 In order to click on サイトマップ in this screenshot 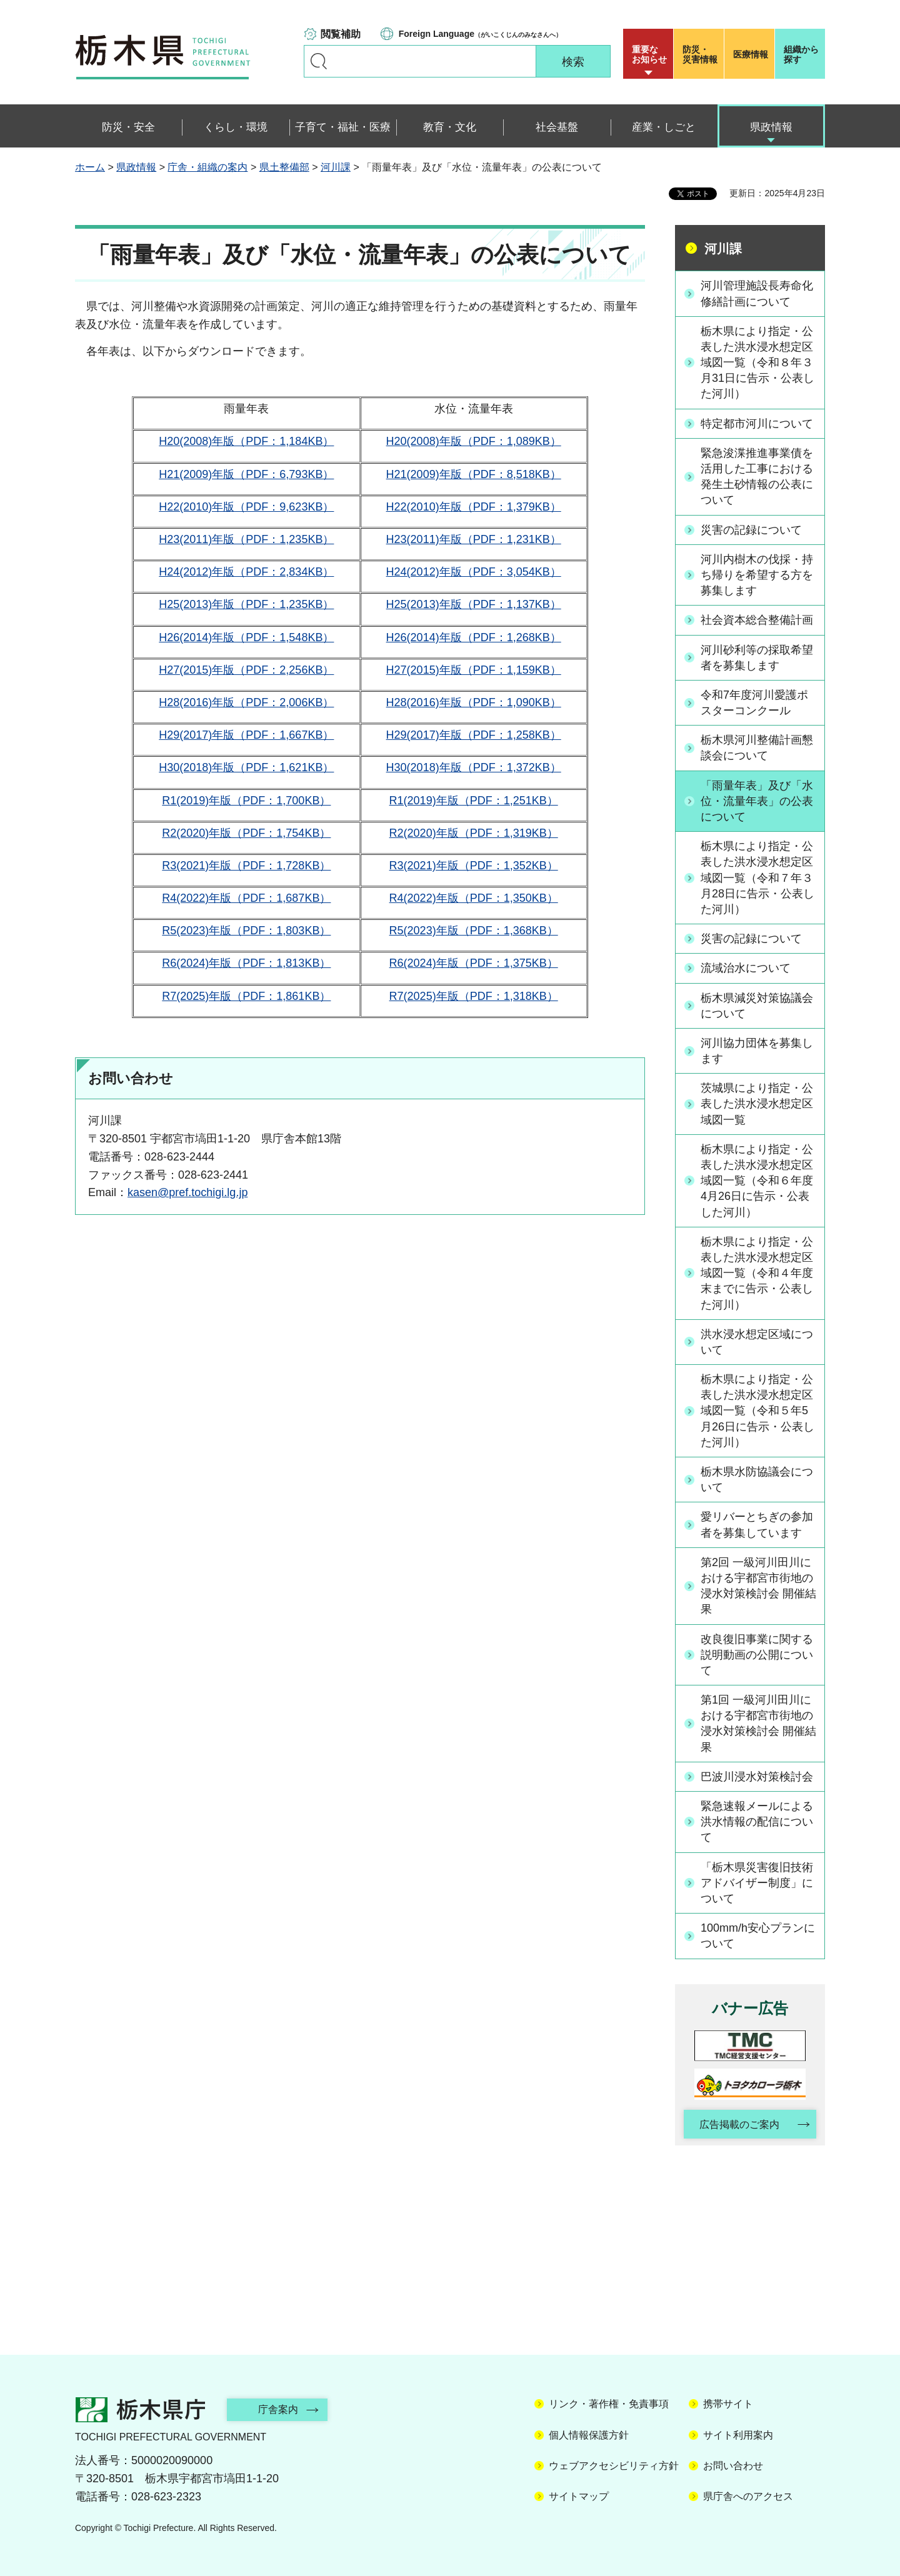, I will do `click(579, 2496)`.